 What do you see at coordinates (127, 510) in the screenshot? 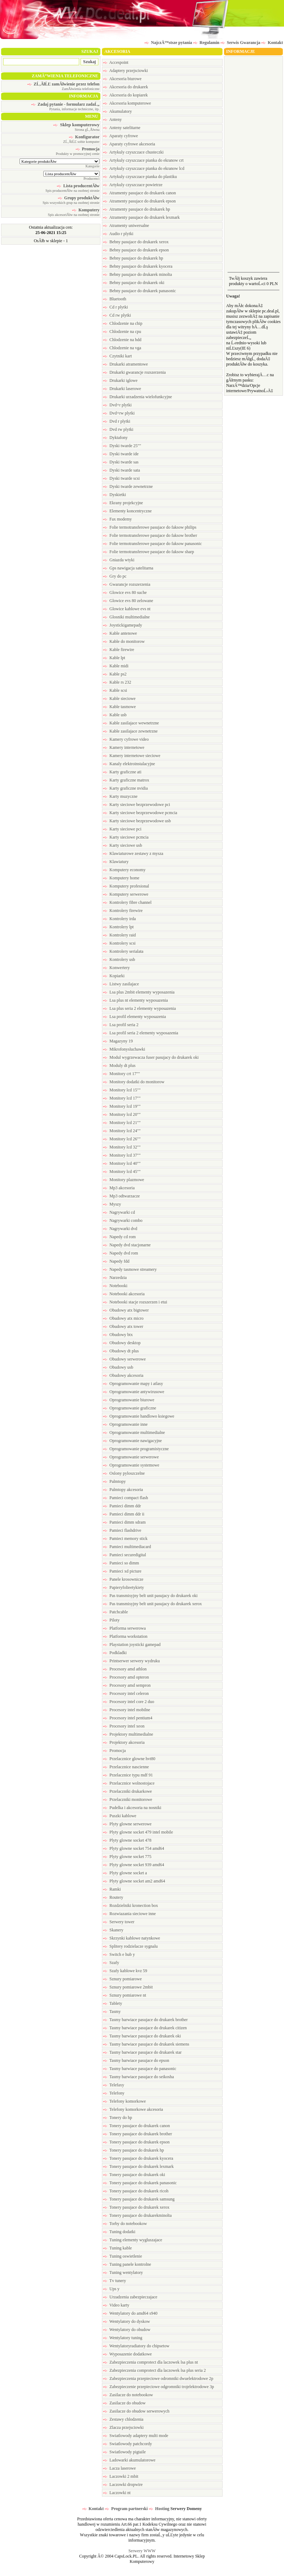
I see `Elementy koncentryczne` at bounding box center [127, 510].